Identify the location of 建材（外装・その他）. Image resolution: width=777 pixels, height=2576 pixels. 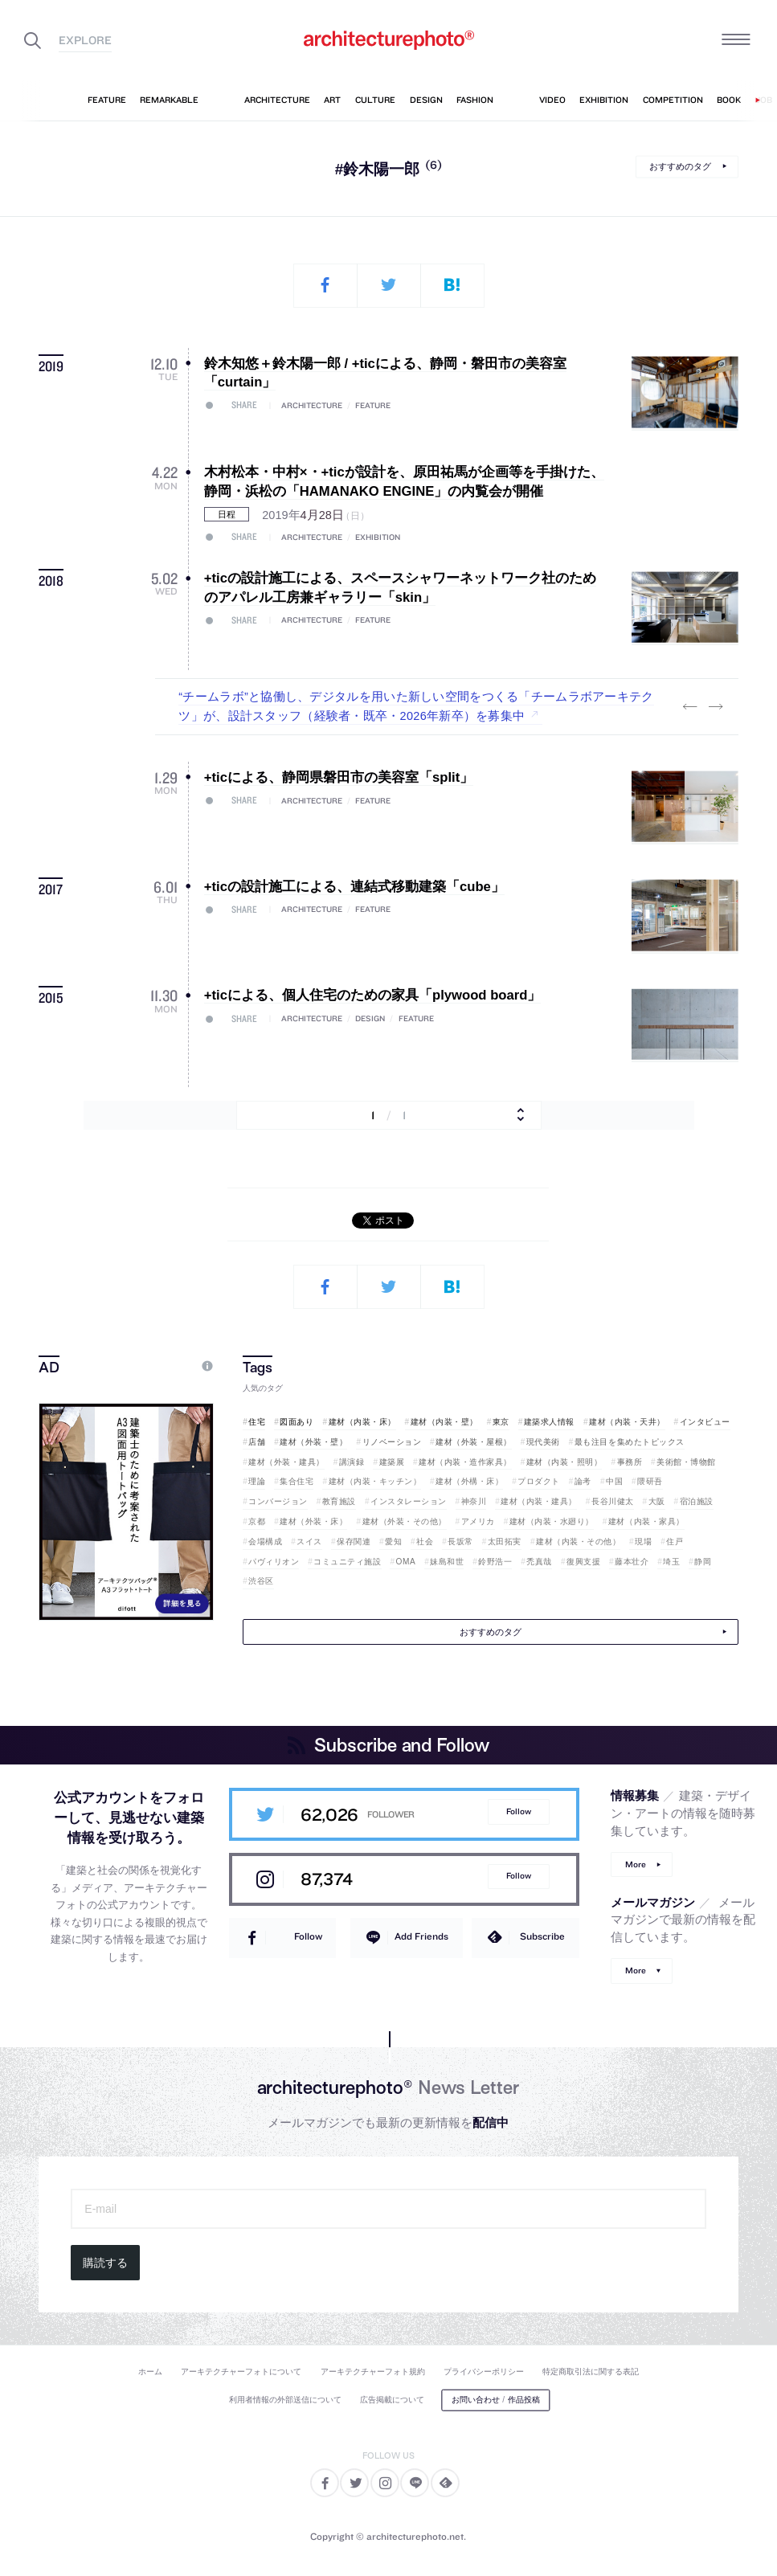
(404, 1521).